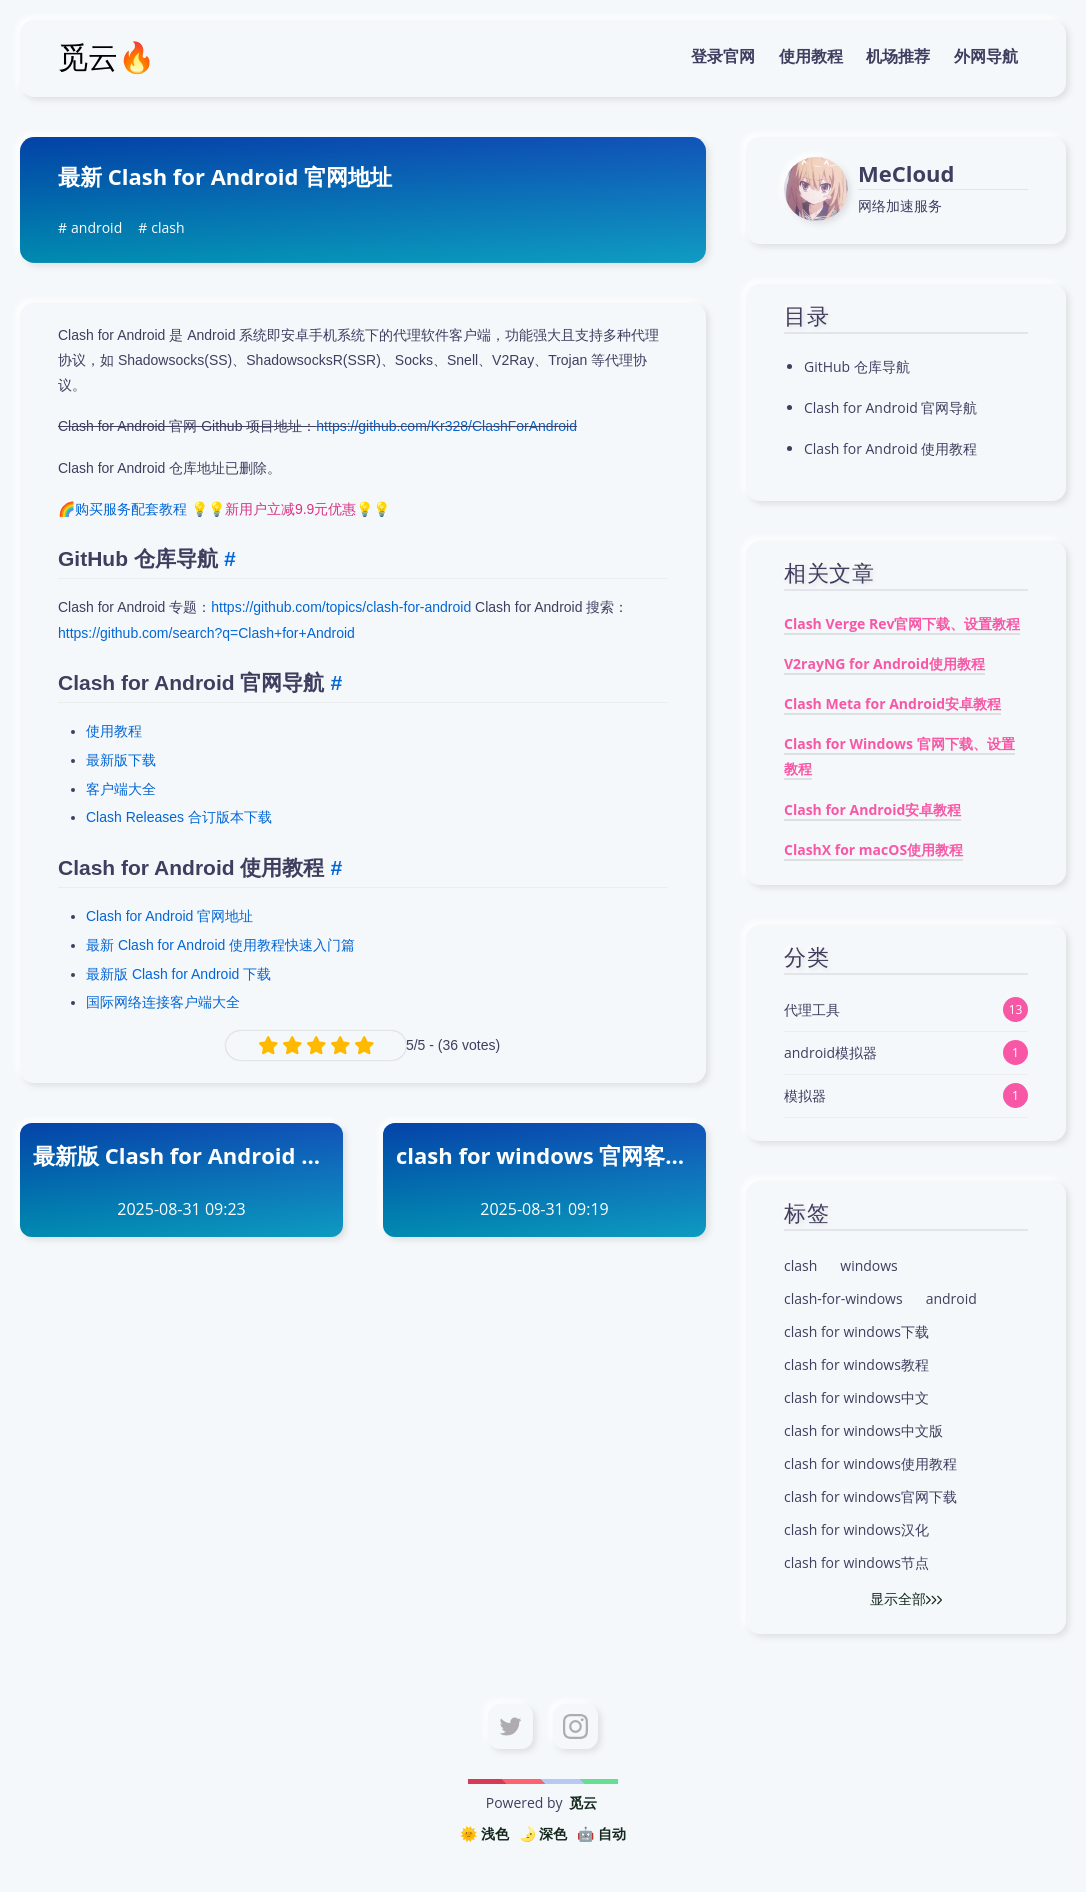  I want to click on Clash Meta for Android安卓教程, so click(892, 703).